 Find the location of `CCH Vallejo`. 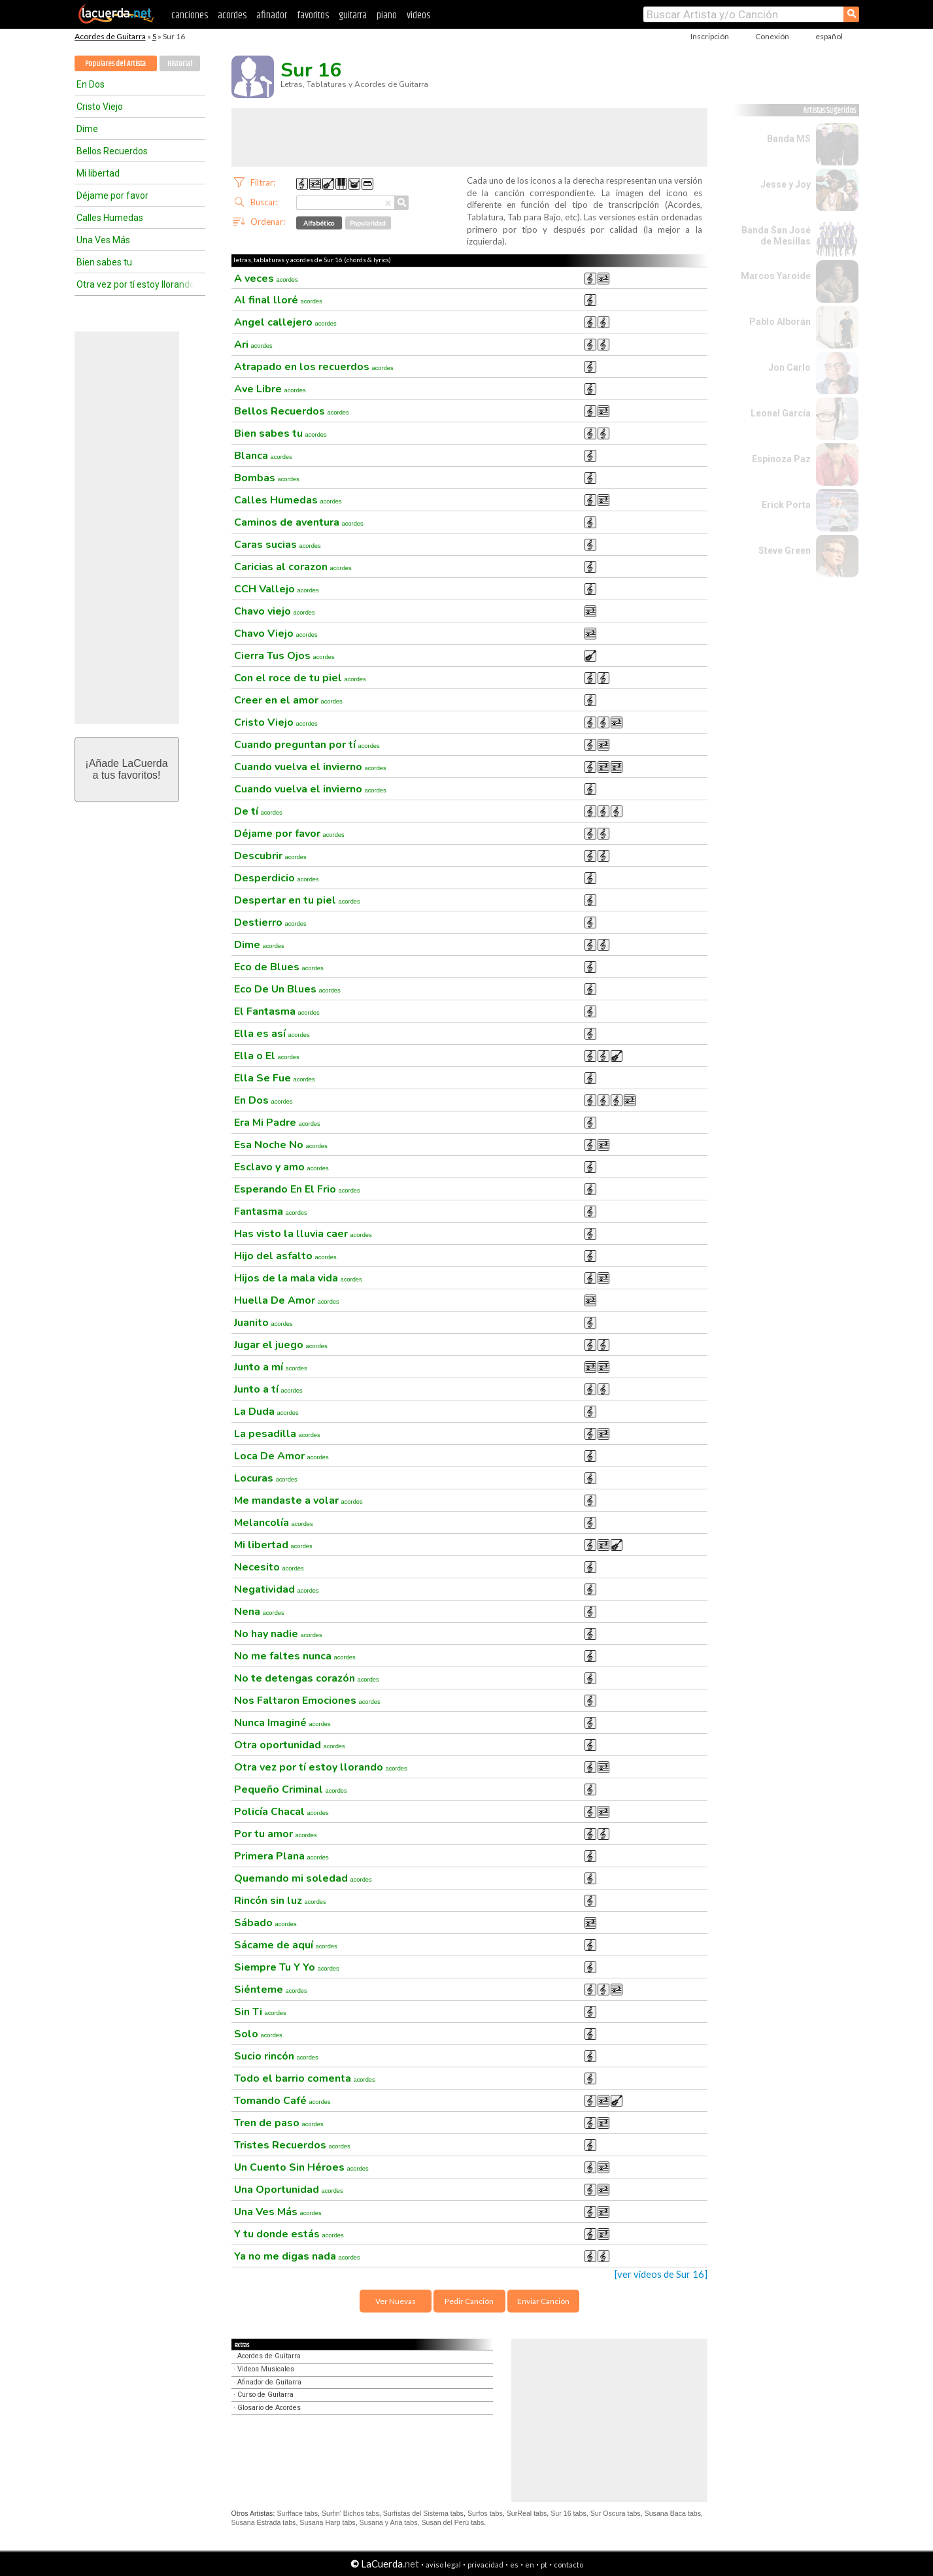

CCH Vallejo is located at coordinates (276, 589).